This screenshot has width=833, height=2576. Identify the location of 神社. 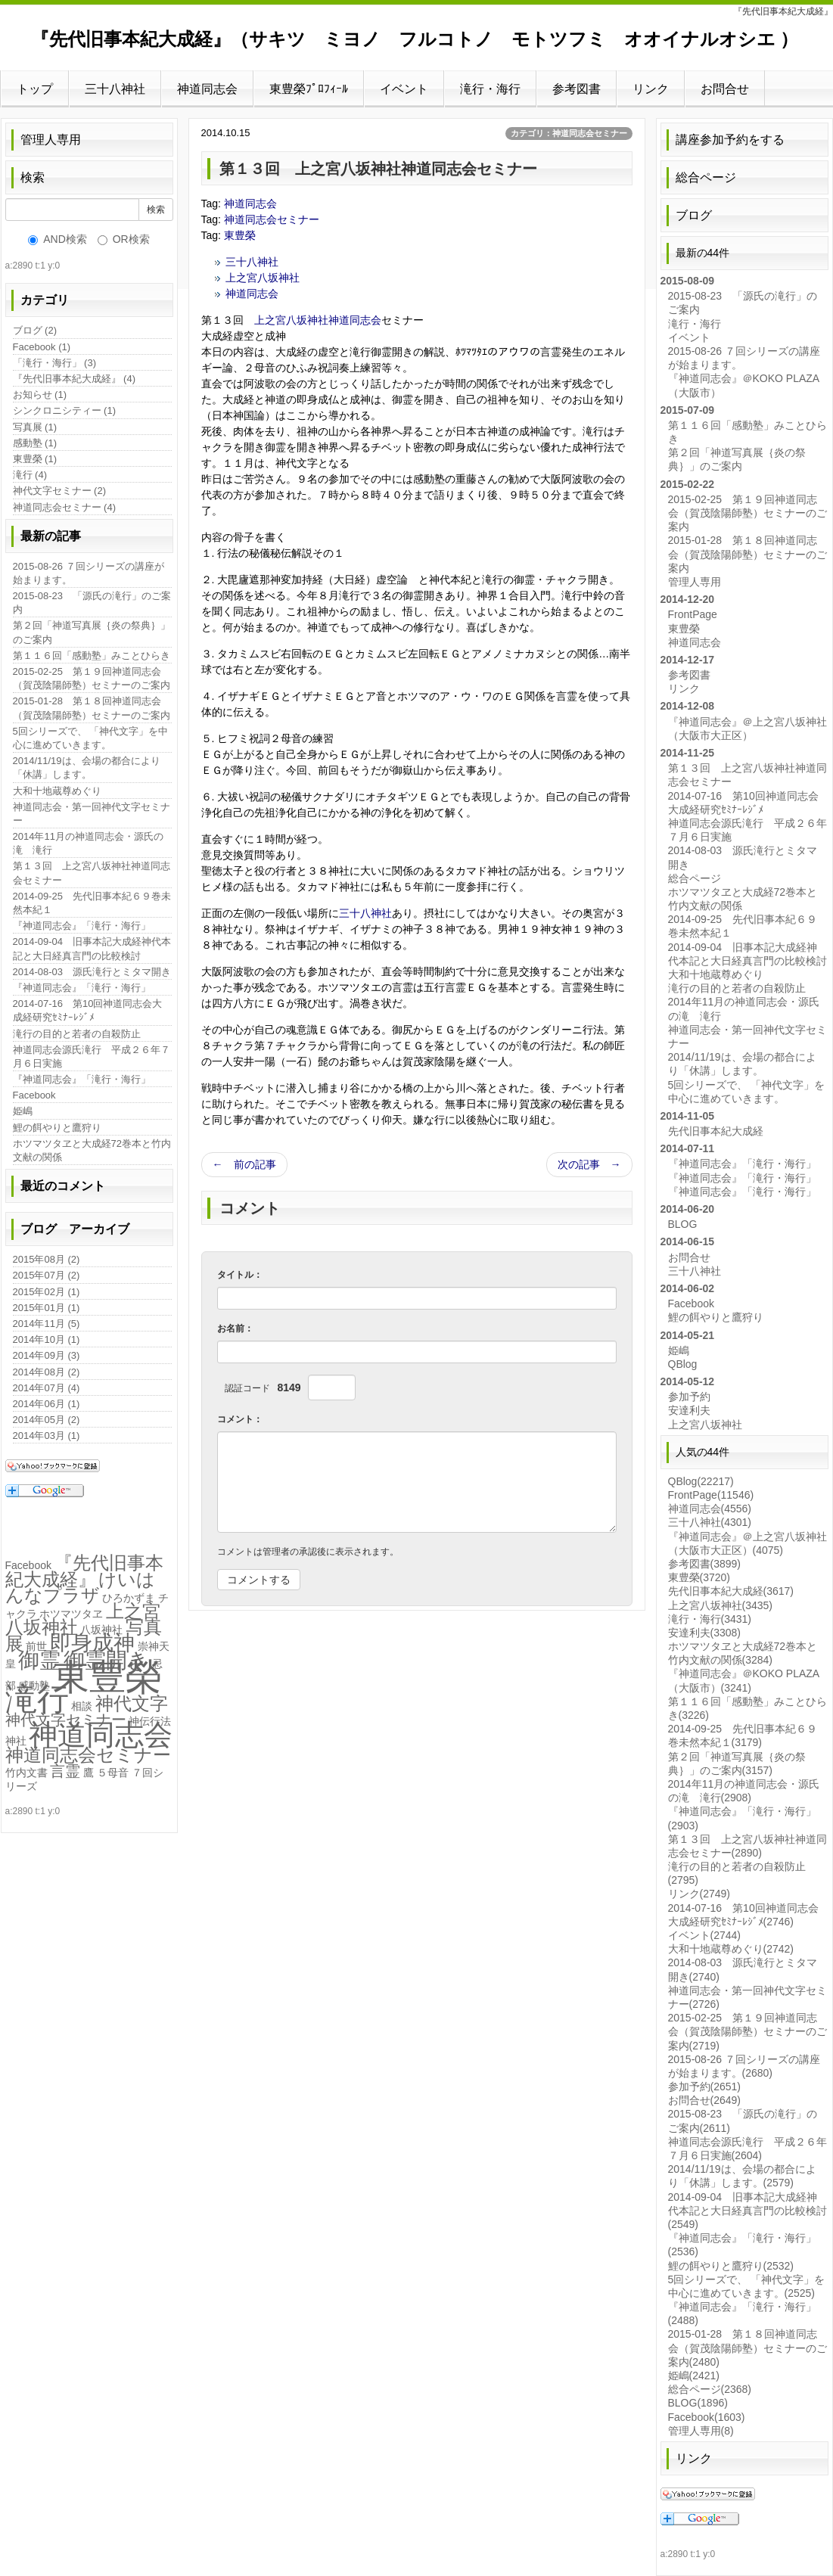
(15, 1741).